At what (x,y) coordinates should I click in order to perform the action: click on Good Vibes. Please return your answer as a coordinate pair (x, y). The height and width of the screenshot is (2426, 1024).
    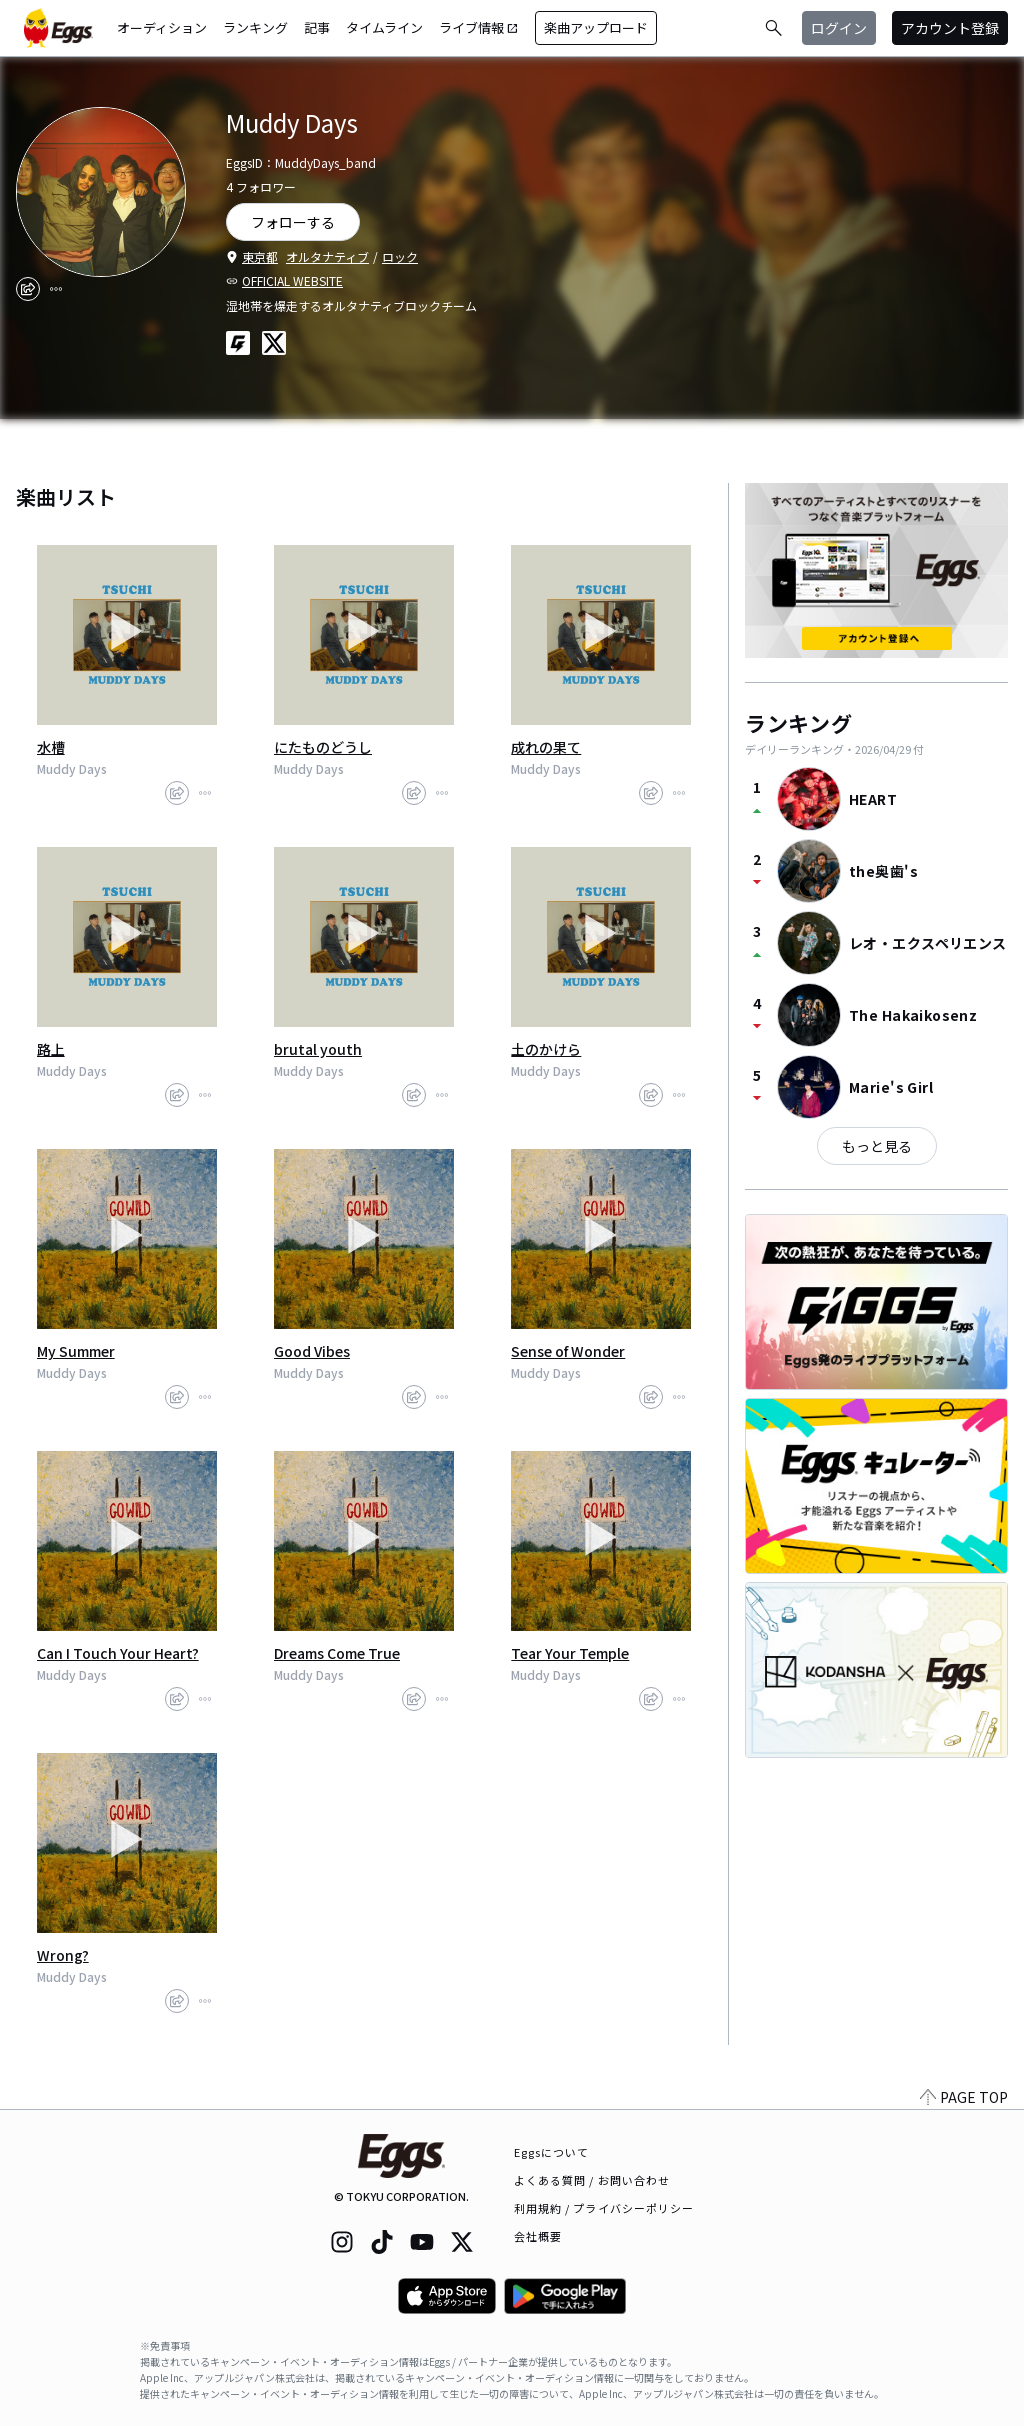
    Looking at the image, I should click on (312, 1351).